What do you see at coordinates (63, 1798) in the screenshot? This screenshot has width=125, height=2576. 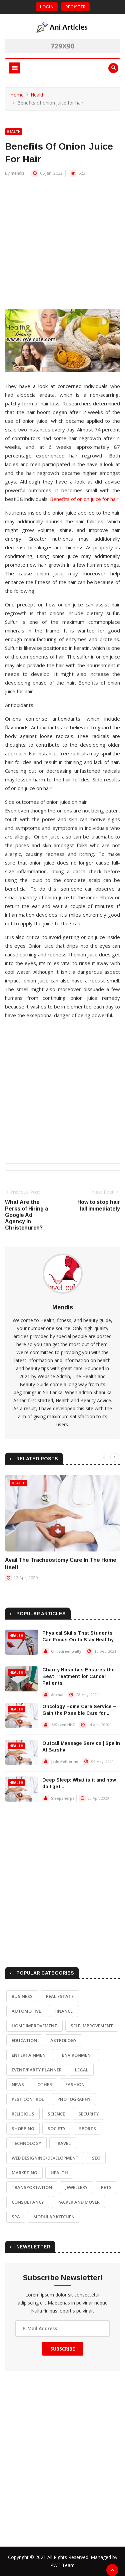 I see `SleepSherpa` at bounding box center [63, 1798].